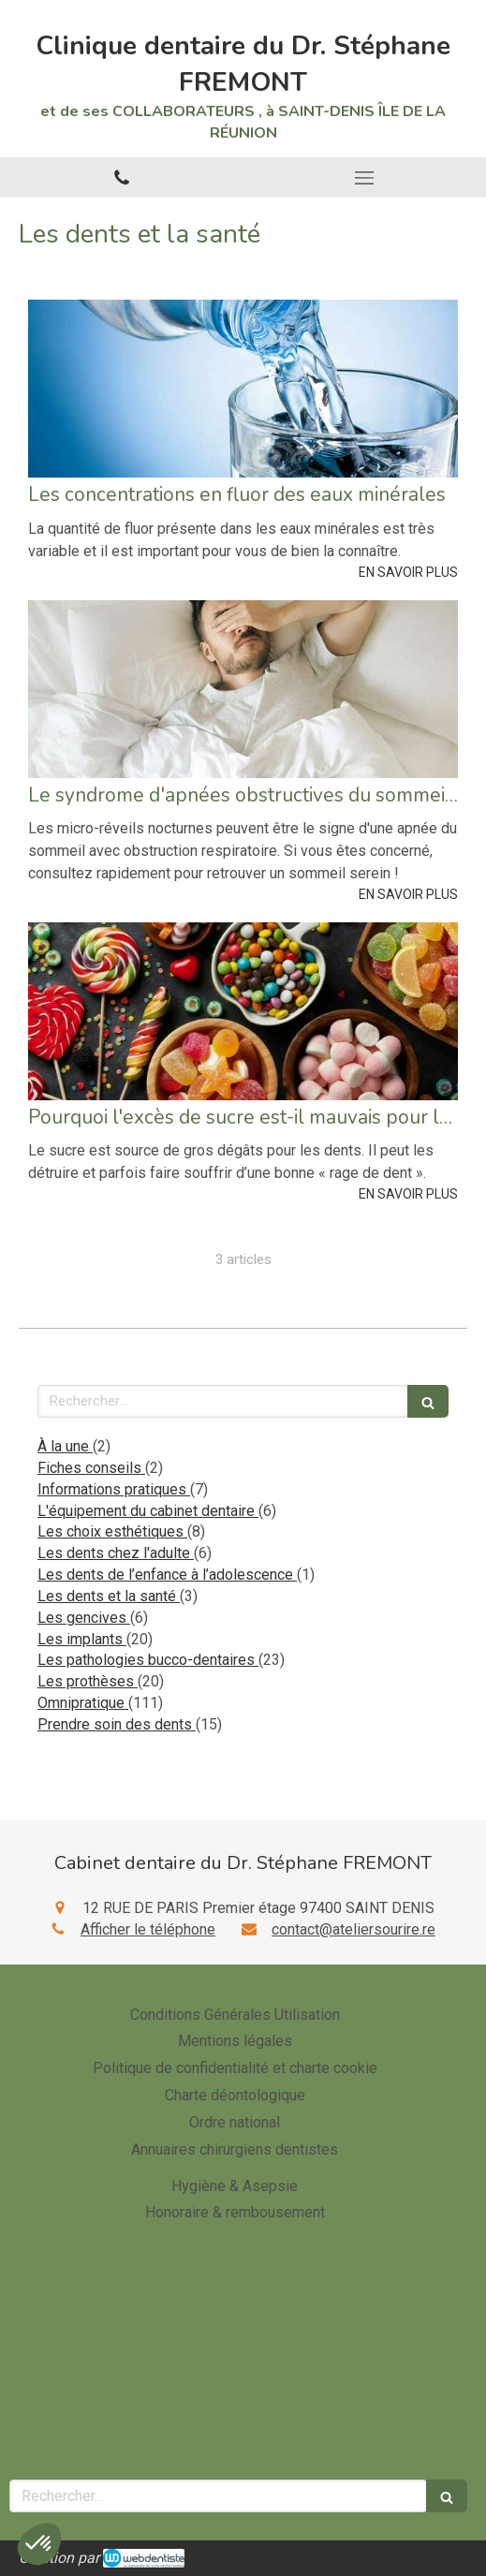 The width and height of the screenshot is (486, 2576). Describe the element at coordinates (81, 1639) in the screenshot. I see `Les implants` at that location.